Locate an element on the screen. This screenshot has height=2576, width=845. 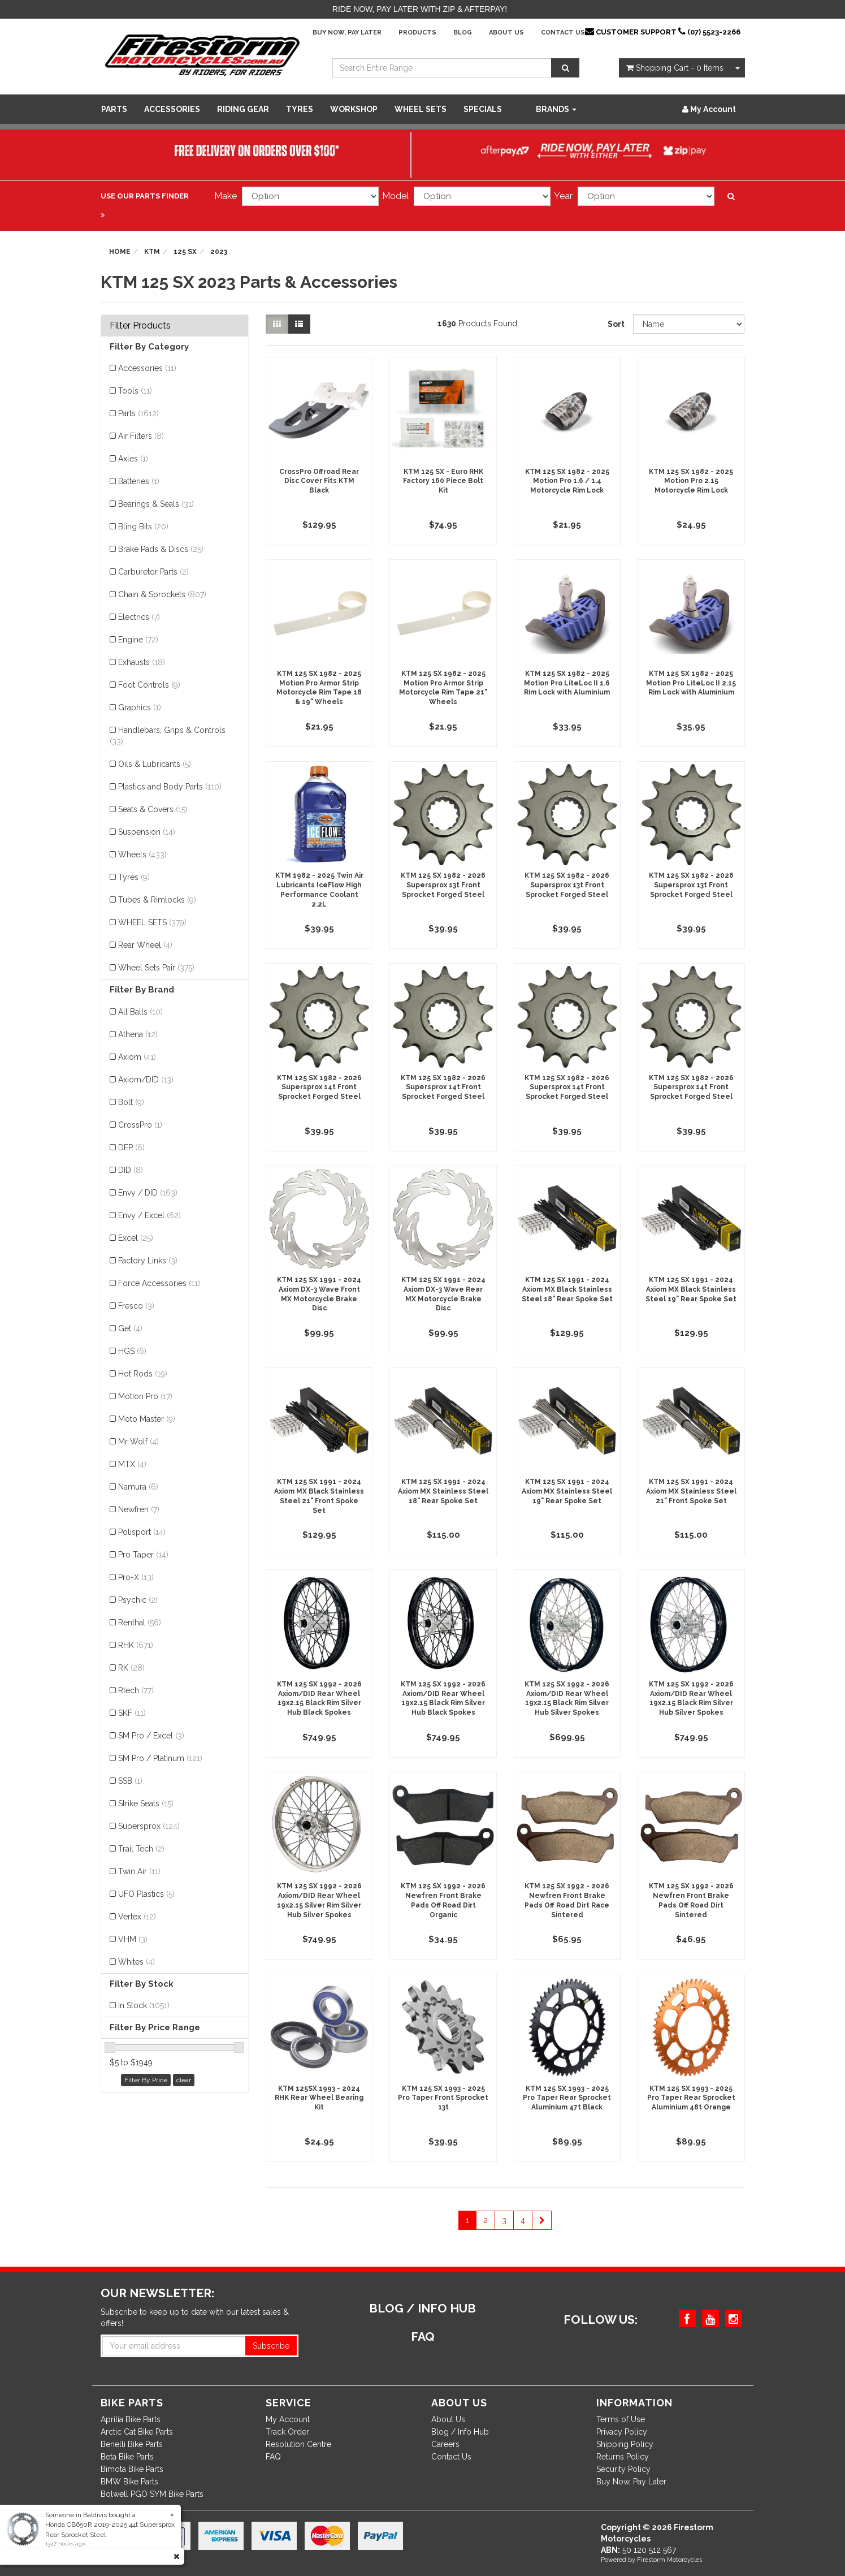
KTM 125 SX 1991 - 2024 Axiom MX Black Stainless Steel 19" Rear Spoke Set is located at coordinates (690, 1289).